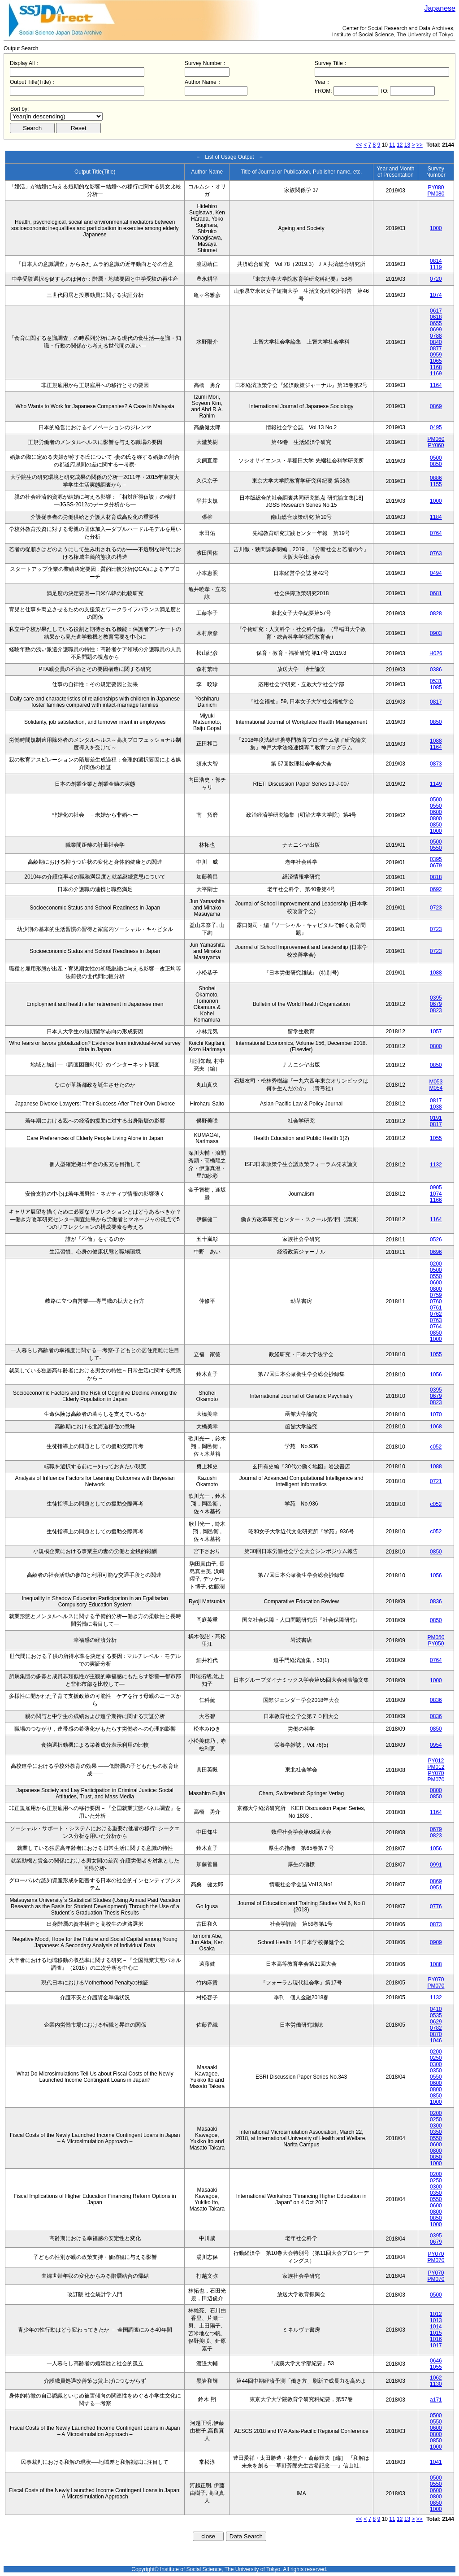 This screenshot has height=2576, width=459. What do you see at coordinates (436, 1865) in the screenshot?
I see `0991` at bounding box center [436, 1865].